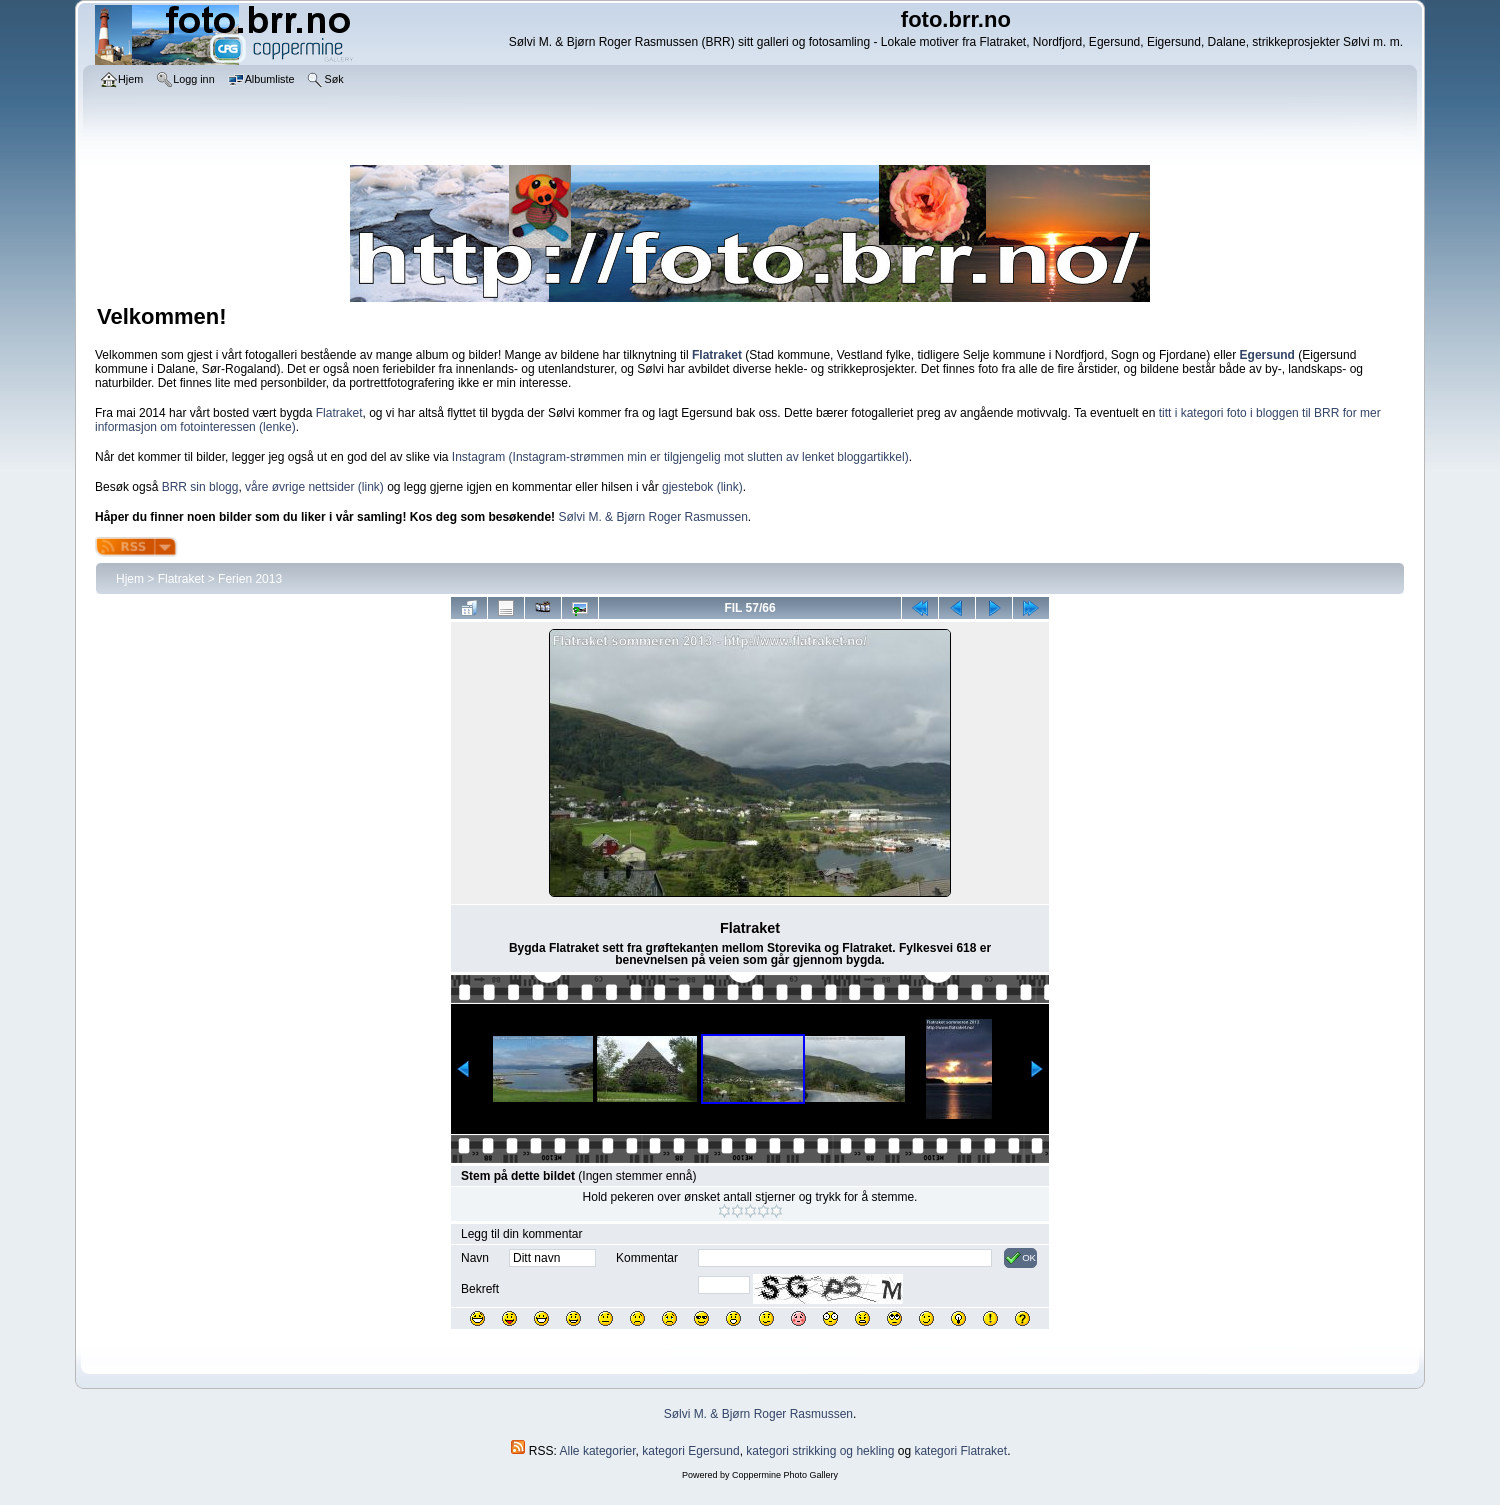 The width and height of the screenshot is (1500, 1505). What do you see at coordinates (200, 487) in the screenshot?
I see `BRR sin blogg` at bounding box center [200, 487].